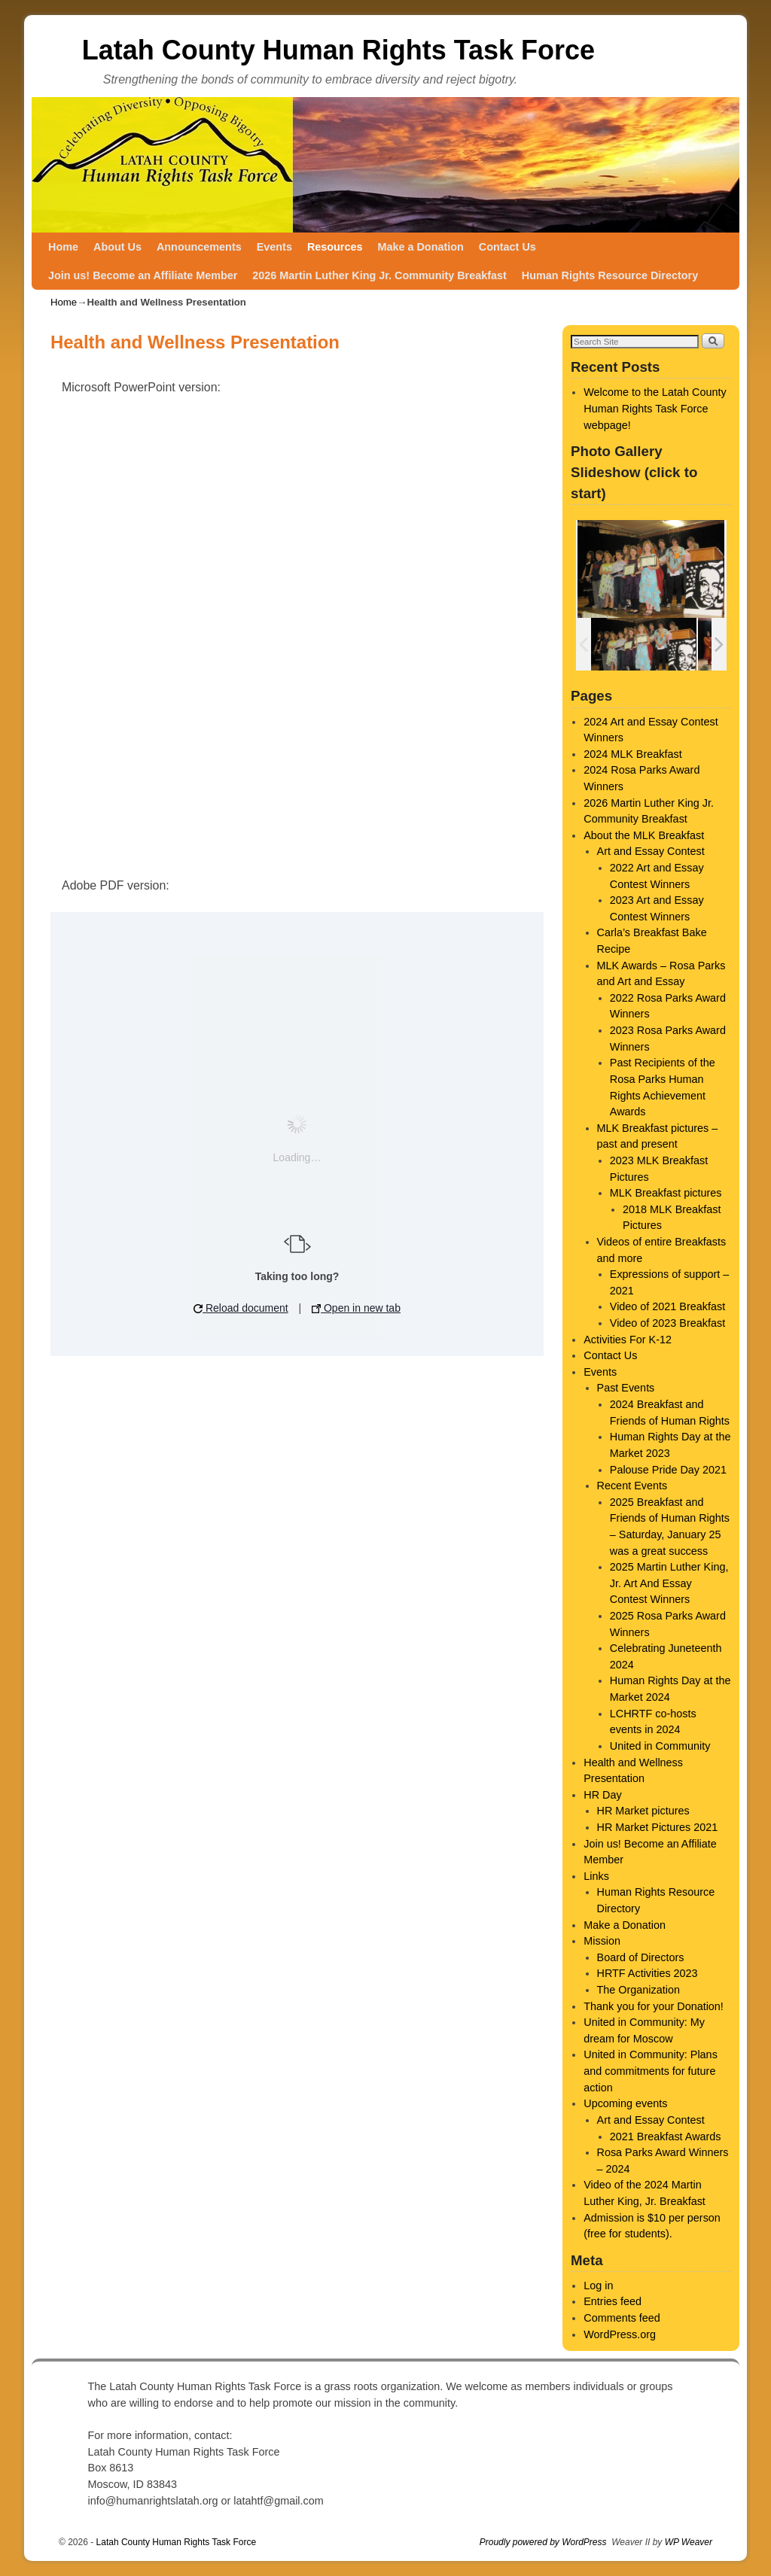 The image size is (771, 2576). I want to click on HR Day, so click(602, 1795).